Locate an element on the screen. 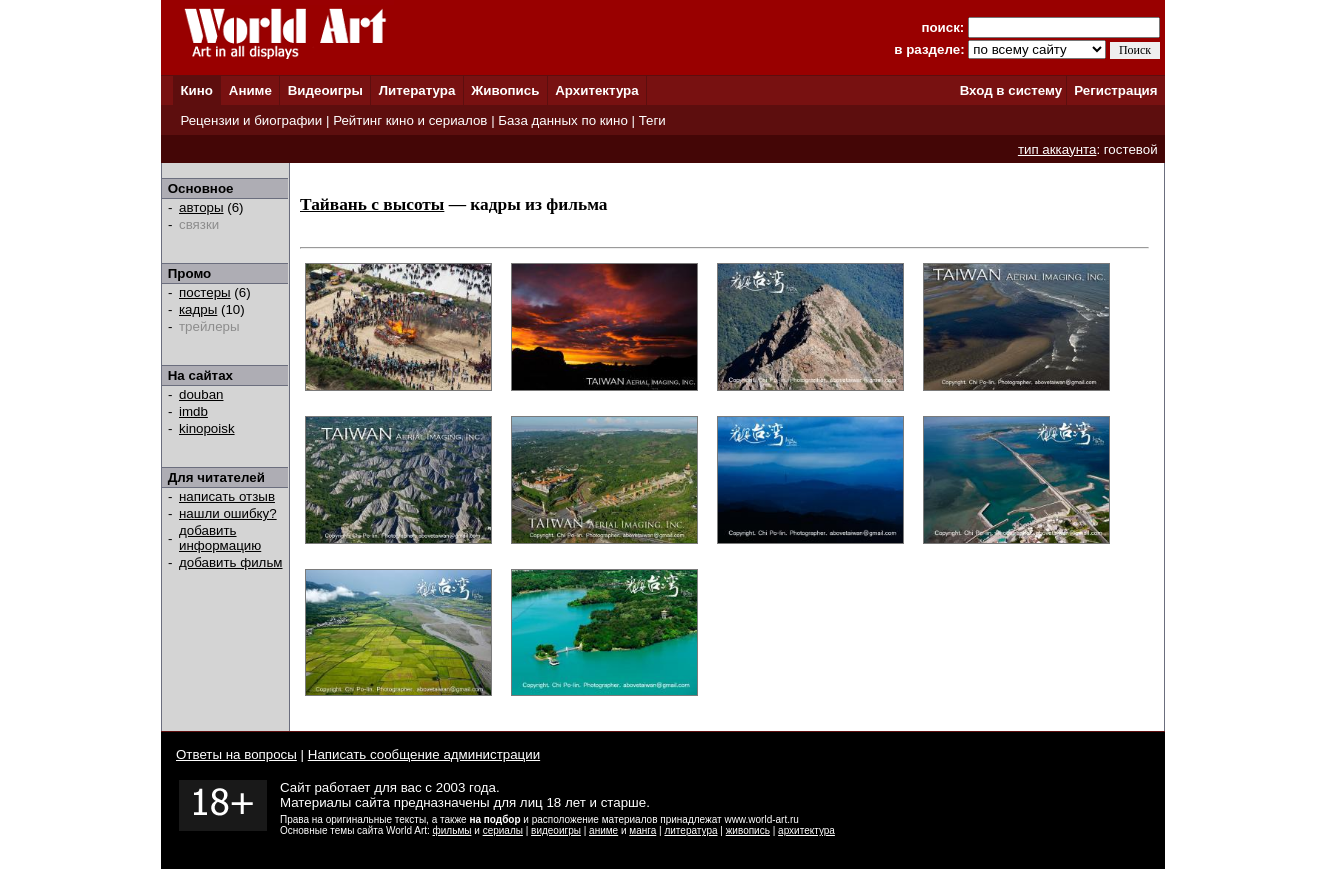  Вход в систему is located at coordinates (1011, 90).